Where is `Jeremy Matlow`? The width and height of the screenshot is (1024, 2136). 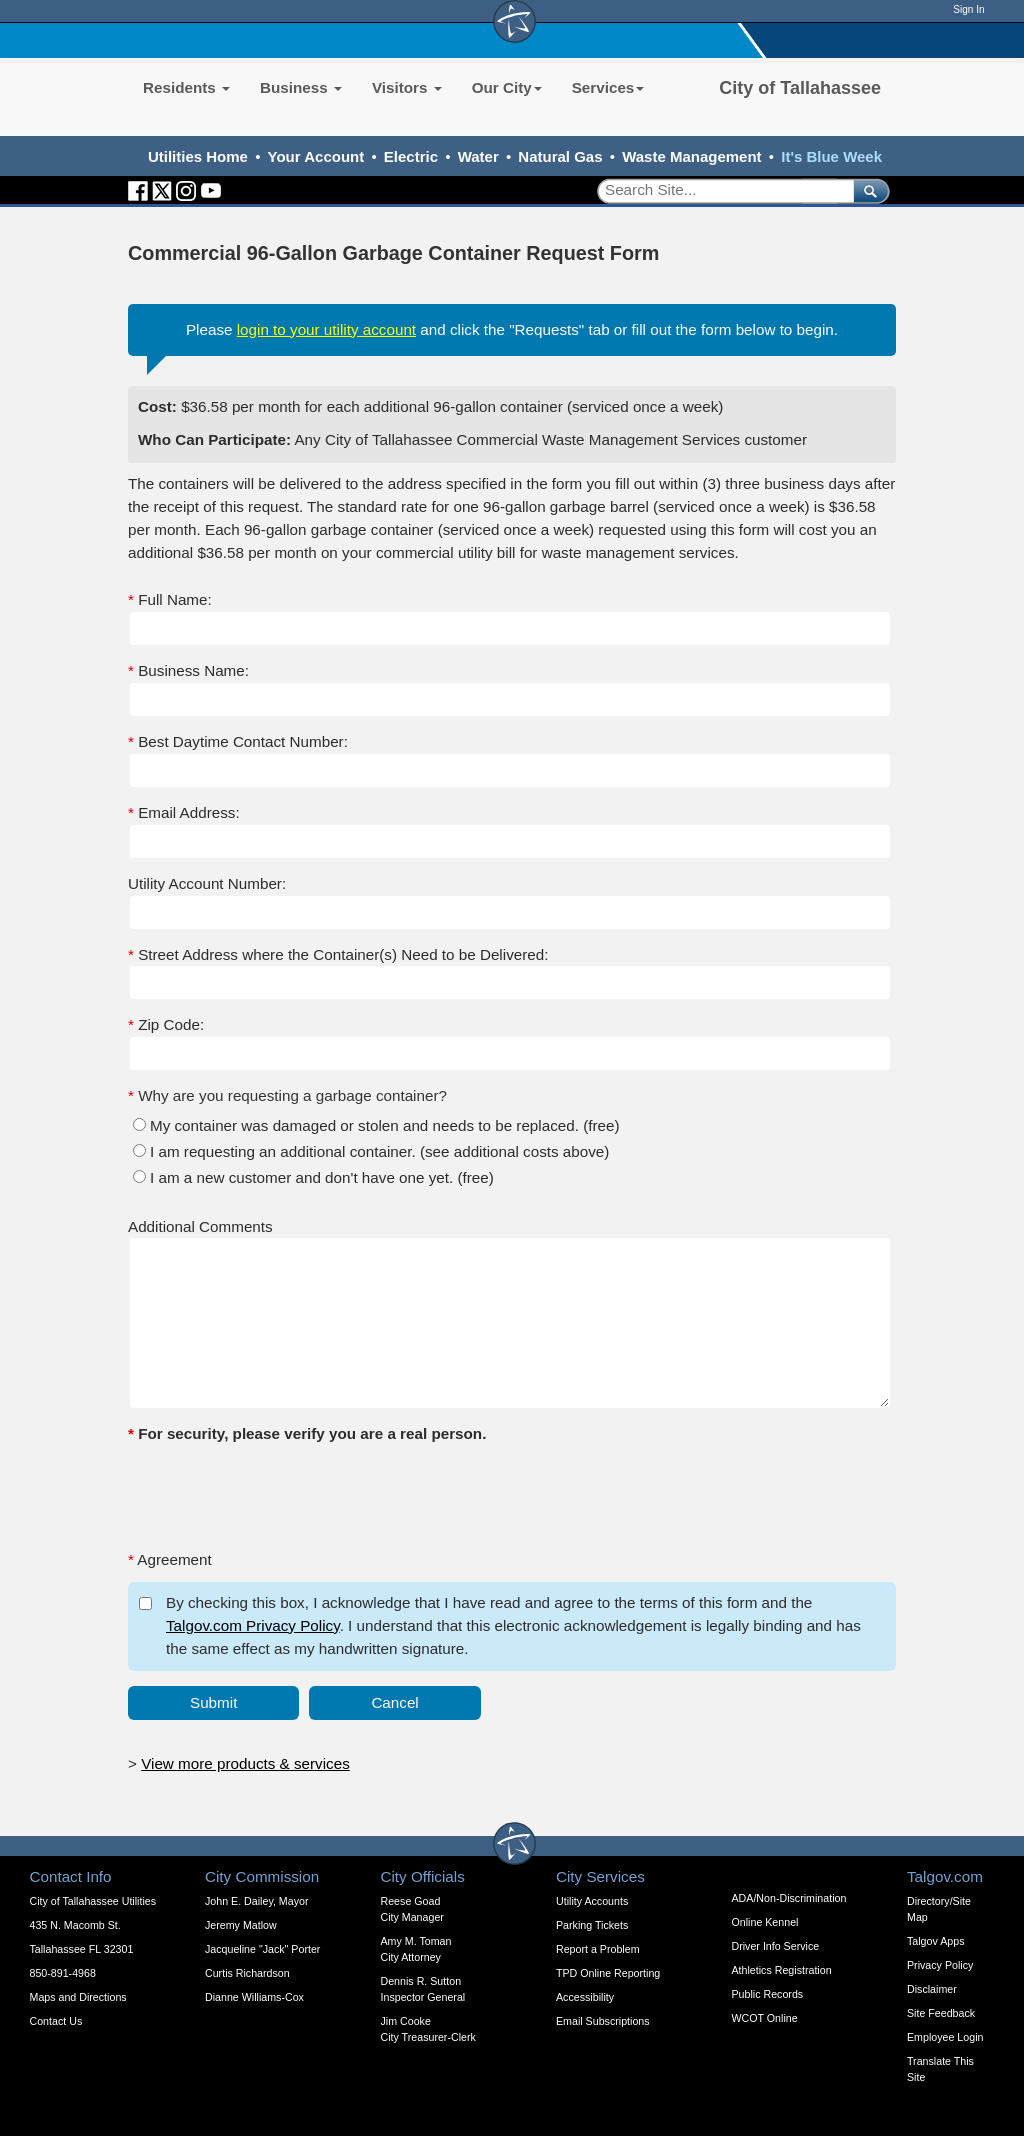 Jeremy Matlow is located at coordinates (241, 1925).